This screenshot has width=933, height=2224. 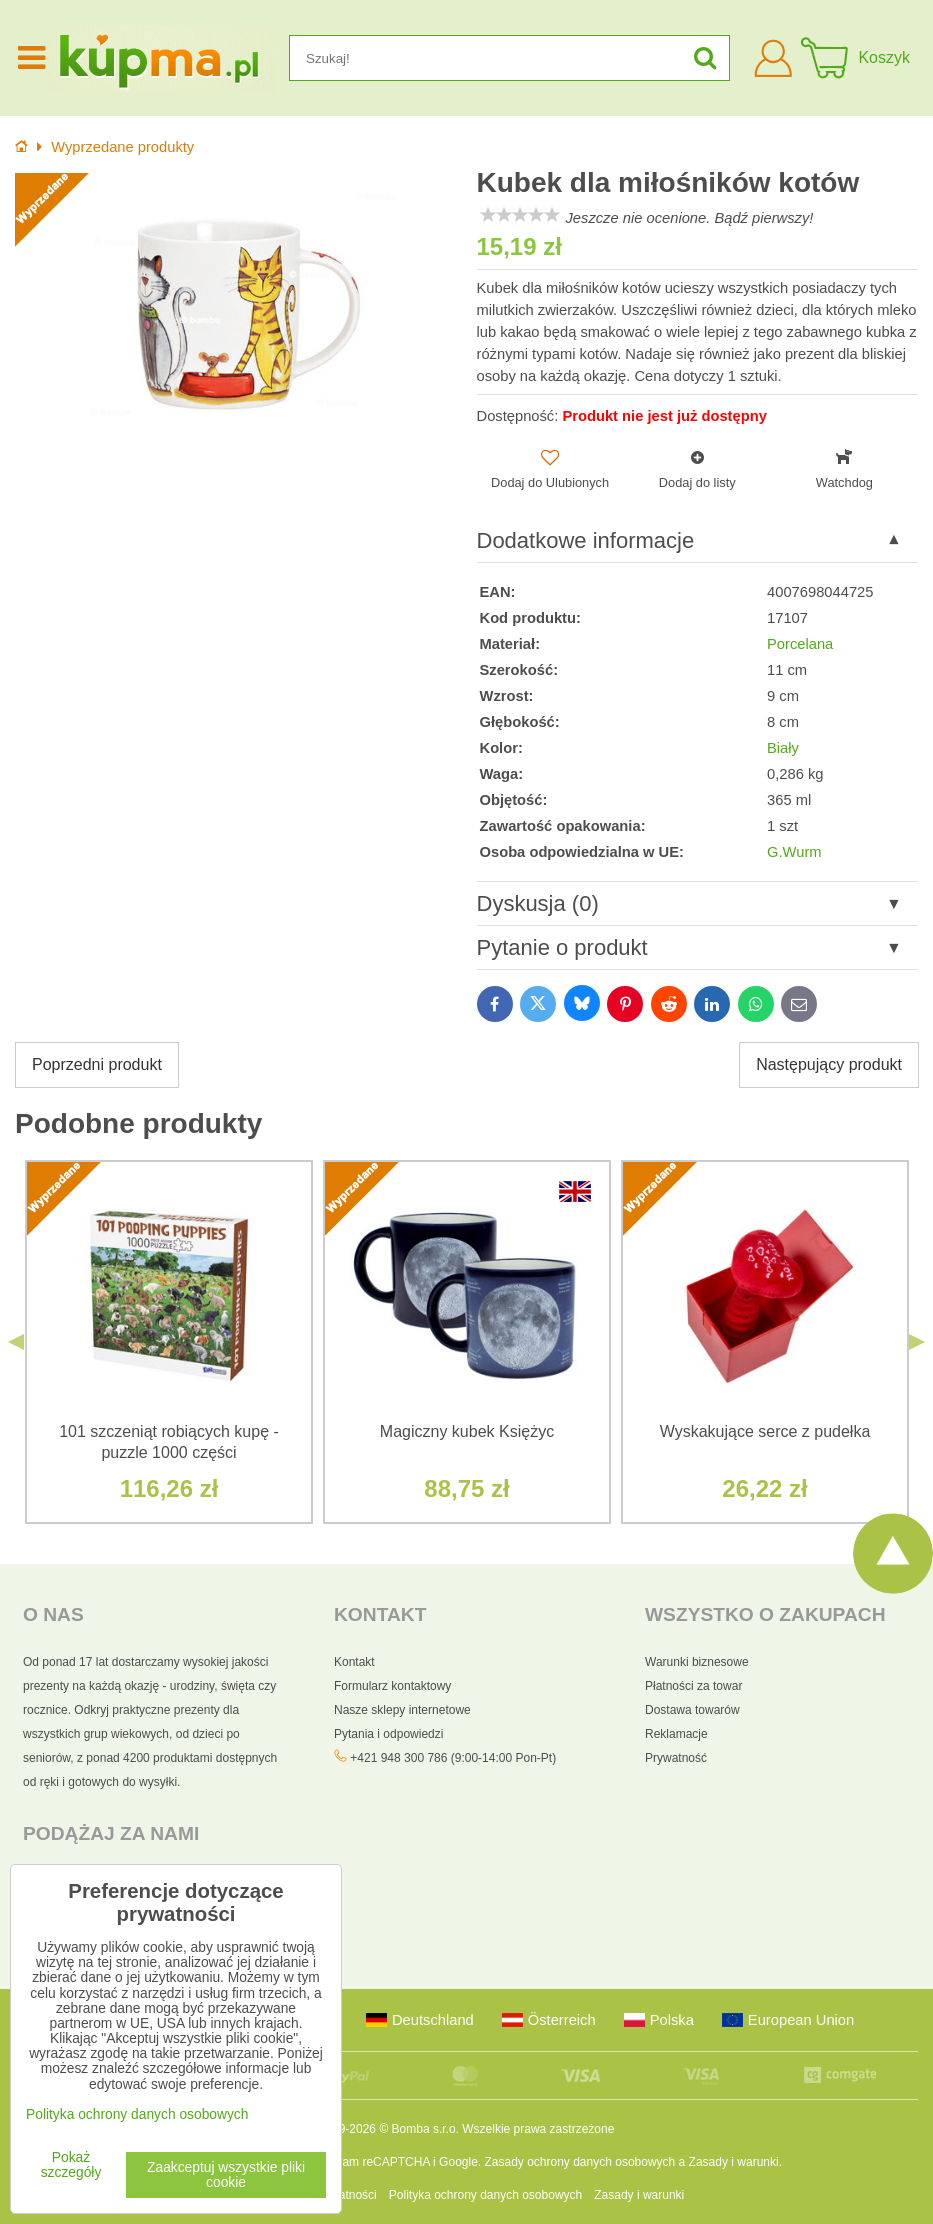 I want to click on Dostawa towarów, so click(x=692, y=1710).